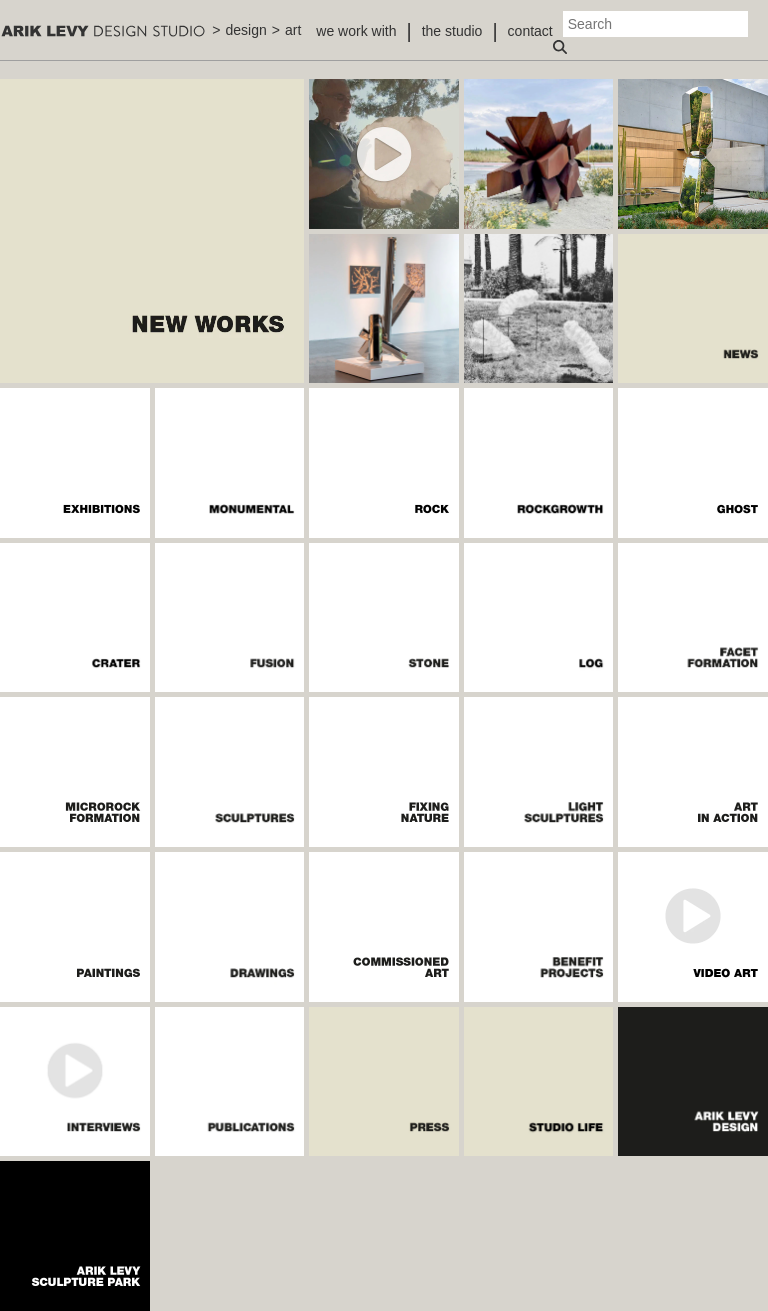  What do you see at coordinates (452, 31) in the screenshot?
I see `the studio` at bounding box center [452, 31].